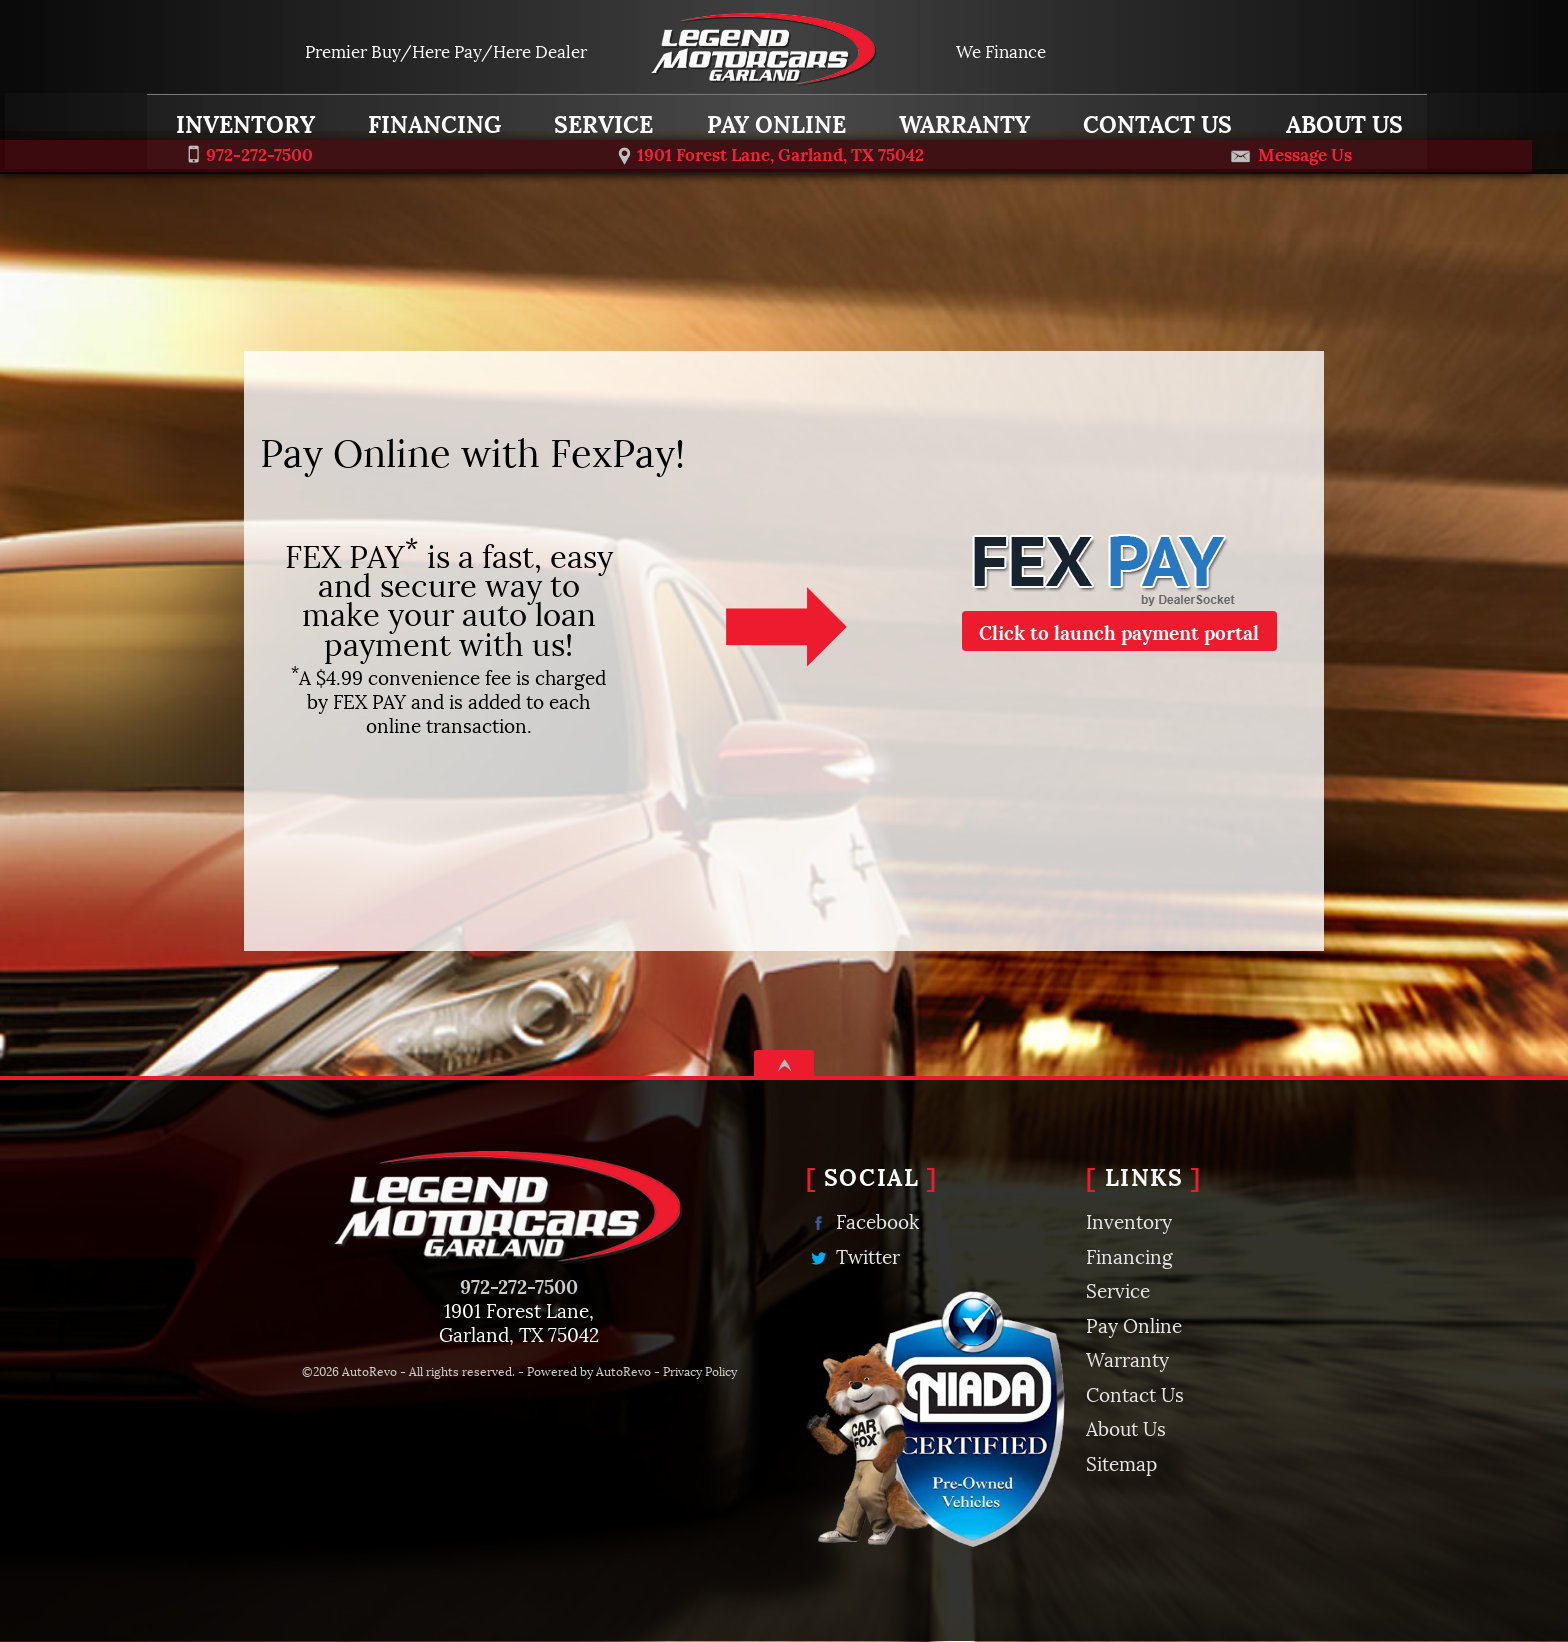  Describe the element at coordinates (1118, 1289) in the screenshot. I see `Service` at that location.